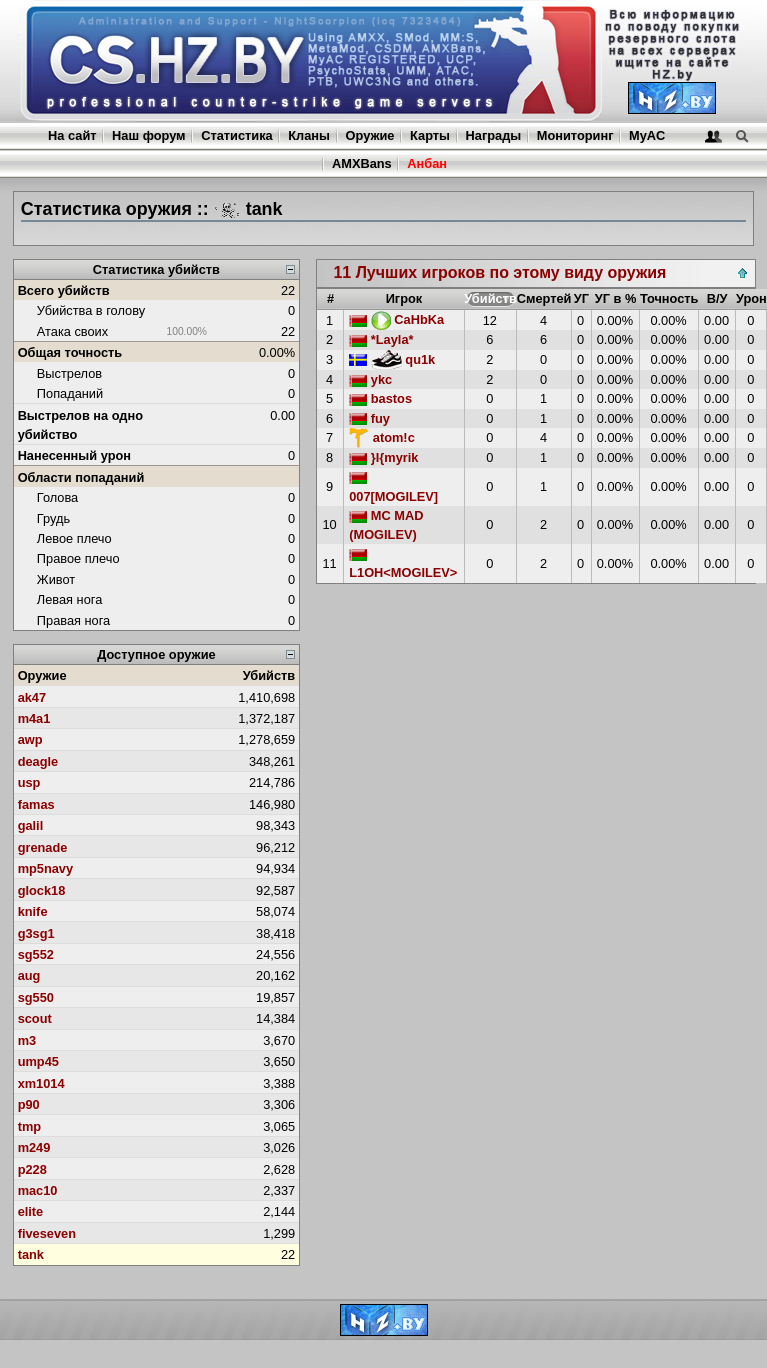 This screenshot has height=1368, width=767. Describe the element at coordinates (38, 1190) in the screenshot. I see `mac10` at that location.